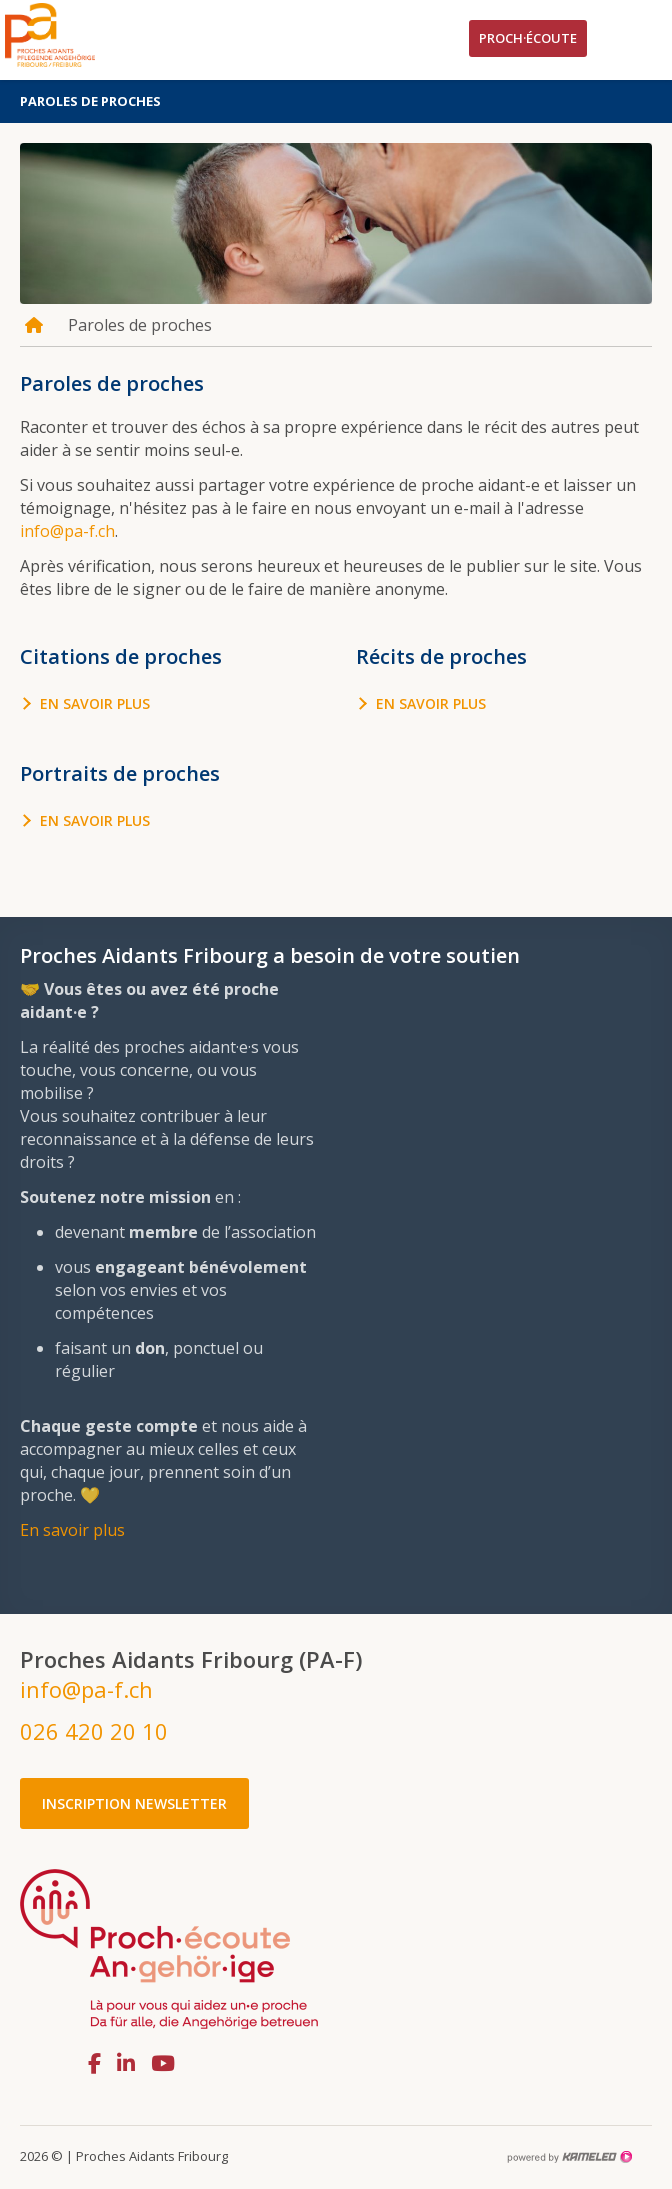  I want to click on menu, so click(637, 40).